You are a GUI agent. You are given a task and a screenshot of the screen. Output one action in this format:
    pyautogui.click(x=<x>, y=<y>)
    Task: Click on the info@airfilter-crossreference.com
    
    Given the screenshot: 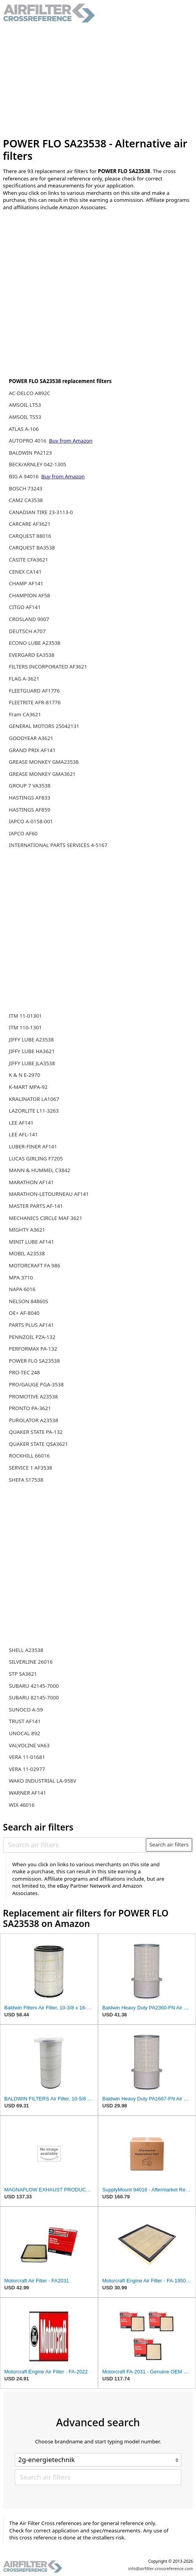 What is the action you would take?
    pyautogui.click(x=160, y=2568)
    